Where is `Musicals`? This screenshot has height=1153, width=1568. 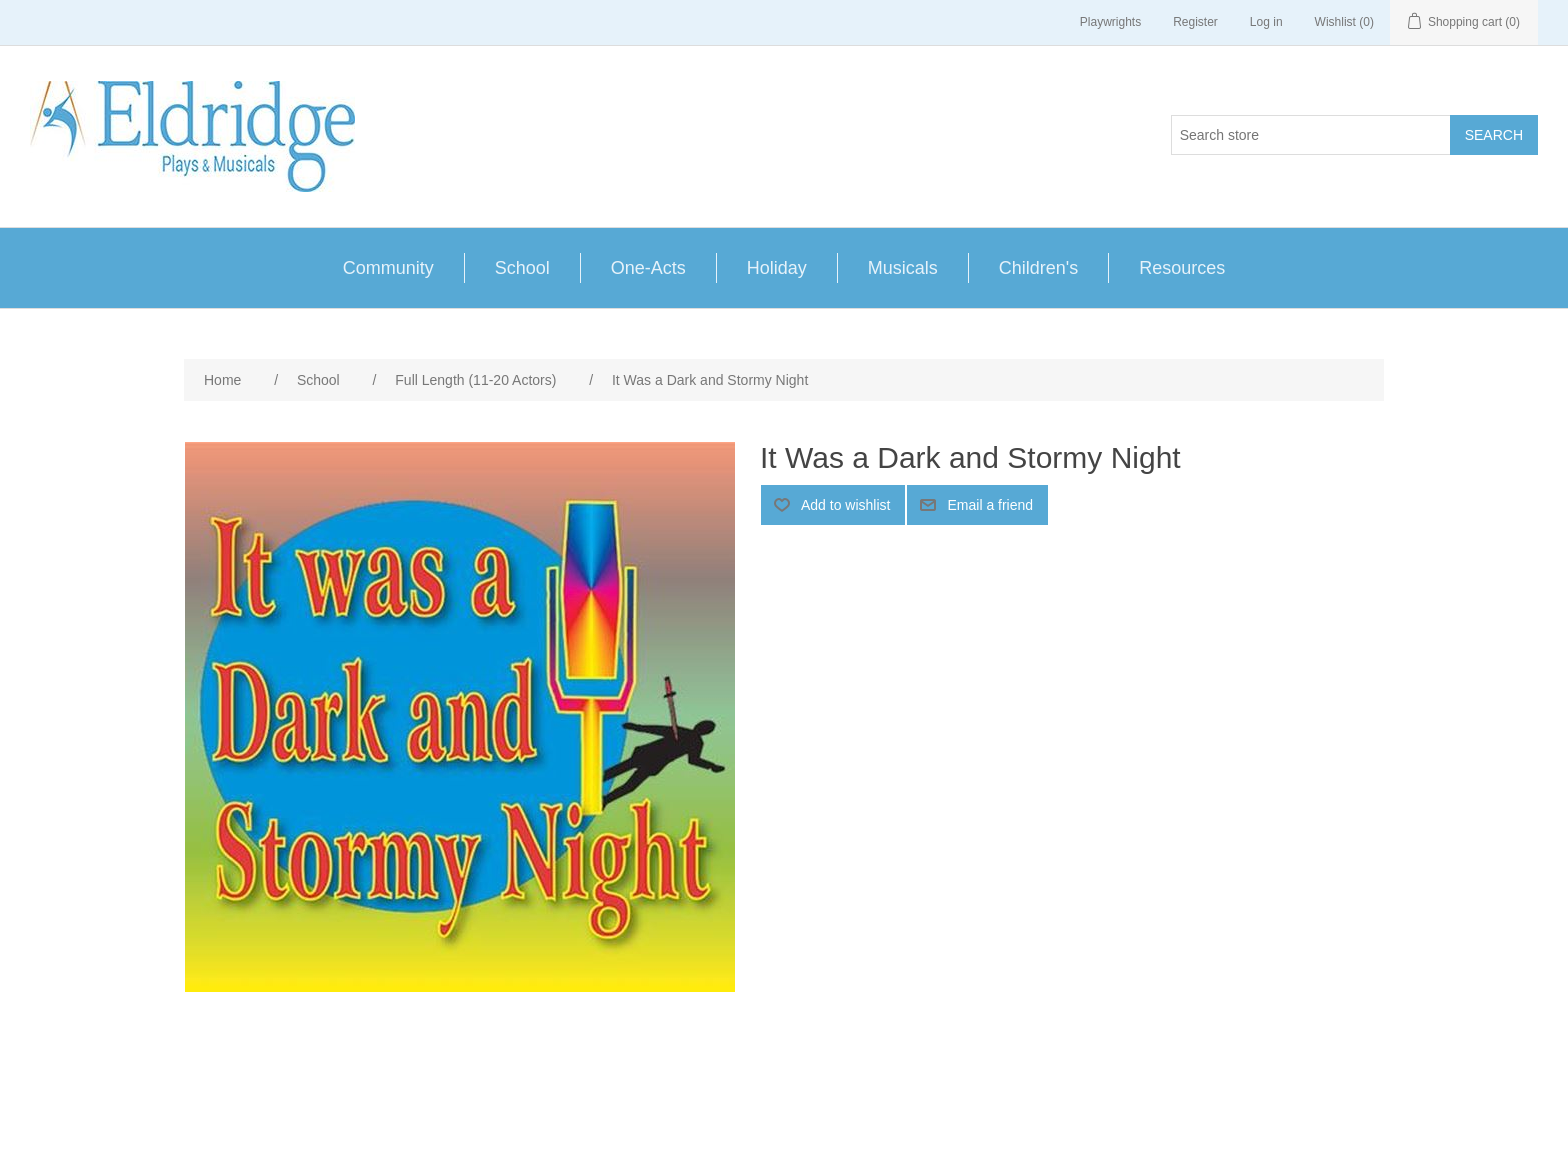
Musicals is located at coordinates (903, 268).